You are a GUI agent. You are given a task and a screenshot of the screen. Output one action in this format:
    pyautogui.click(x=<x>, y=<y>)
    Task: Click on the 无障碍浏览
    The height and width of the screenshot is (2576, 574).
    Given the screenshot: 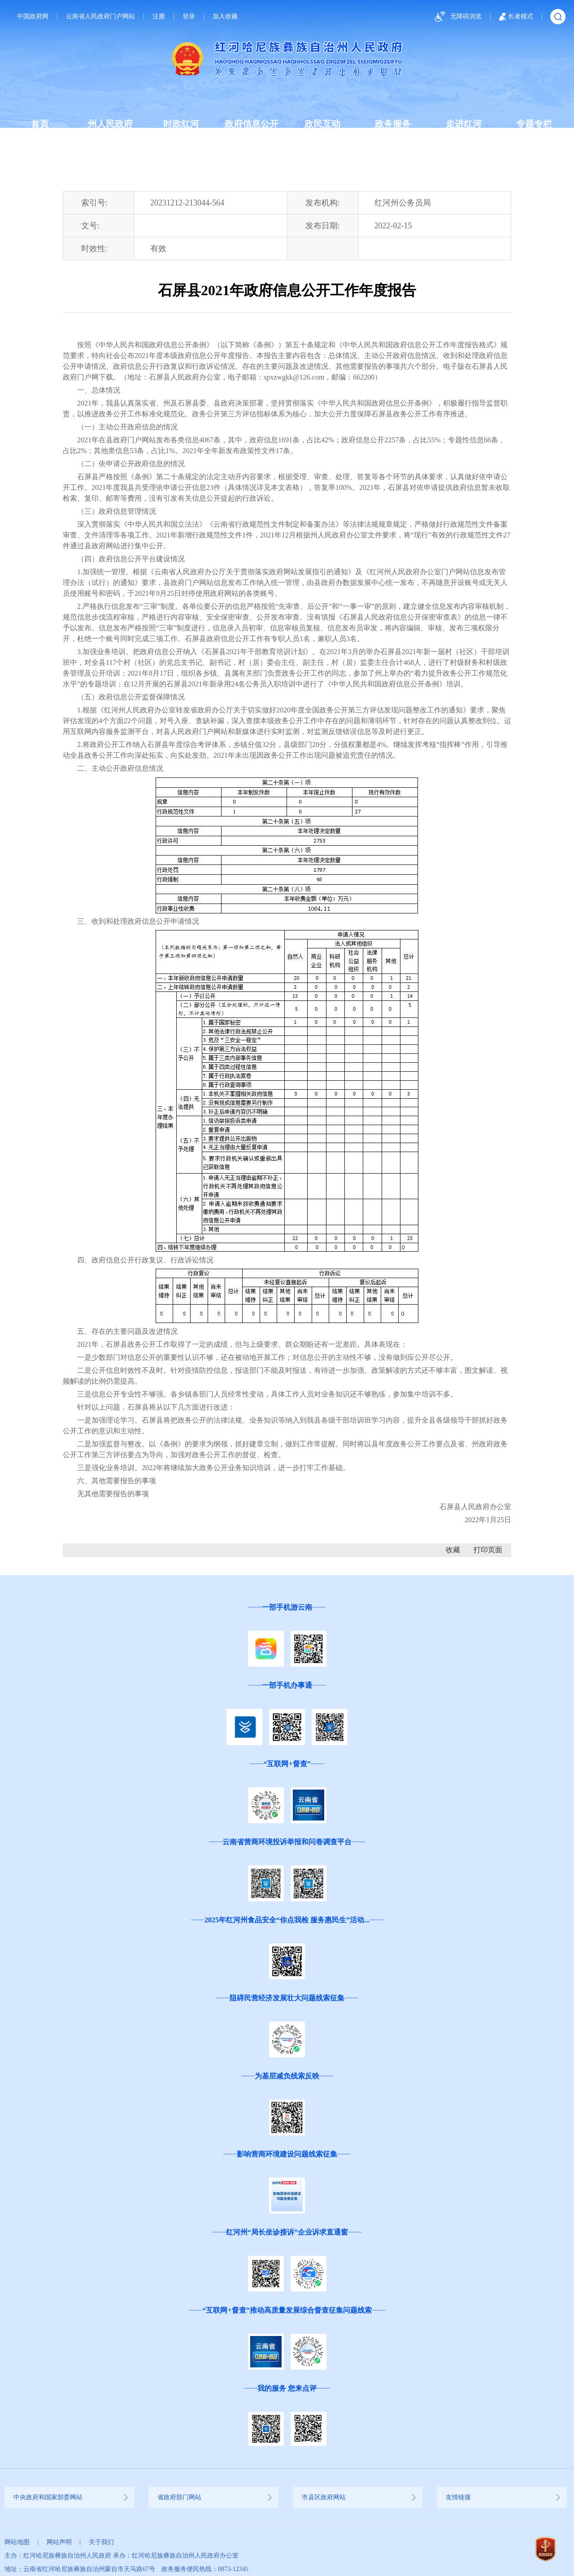 What is the action you would take?
    pyautogui.click(x=457, y=16)
    